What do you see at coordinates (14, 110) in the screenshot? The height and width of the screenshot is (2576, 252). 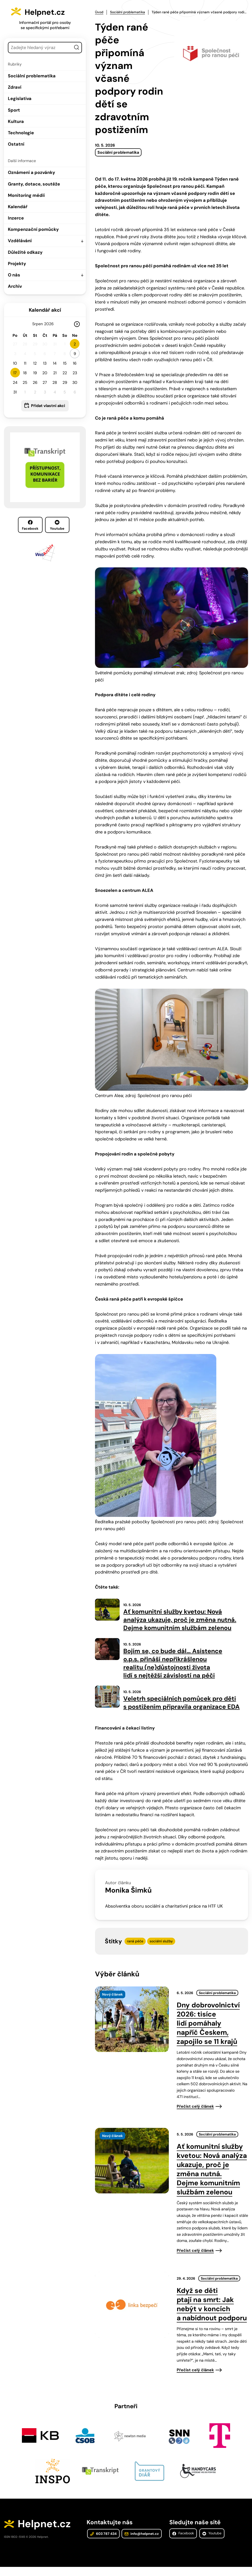 I see `Sport` at bounding box center [14, 110].